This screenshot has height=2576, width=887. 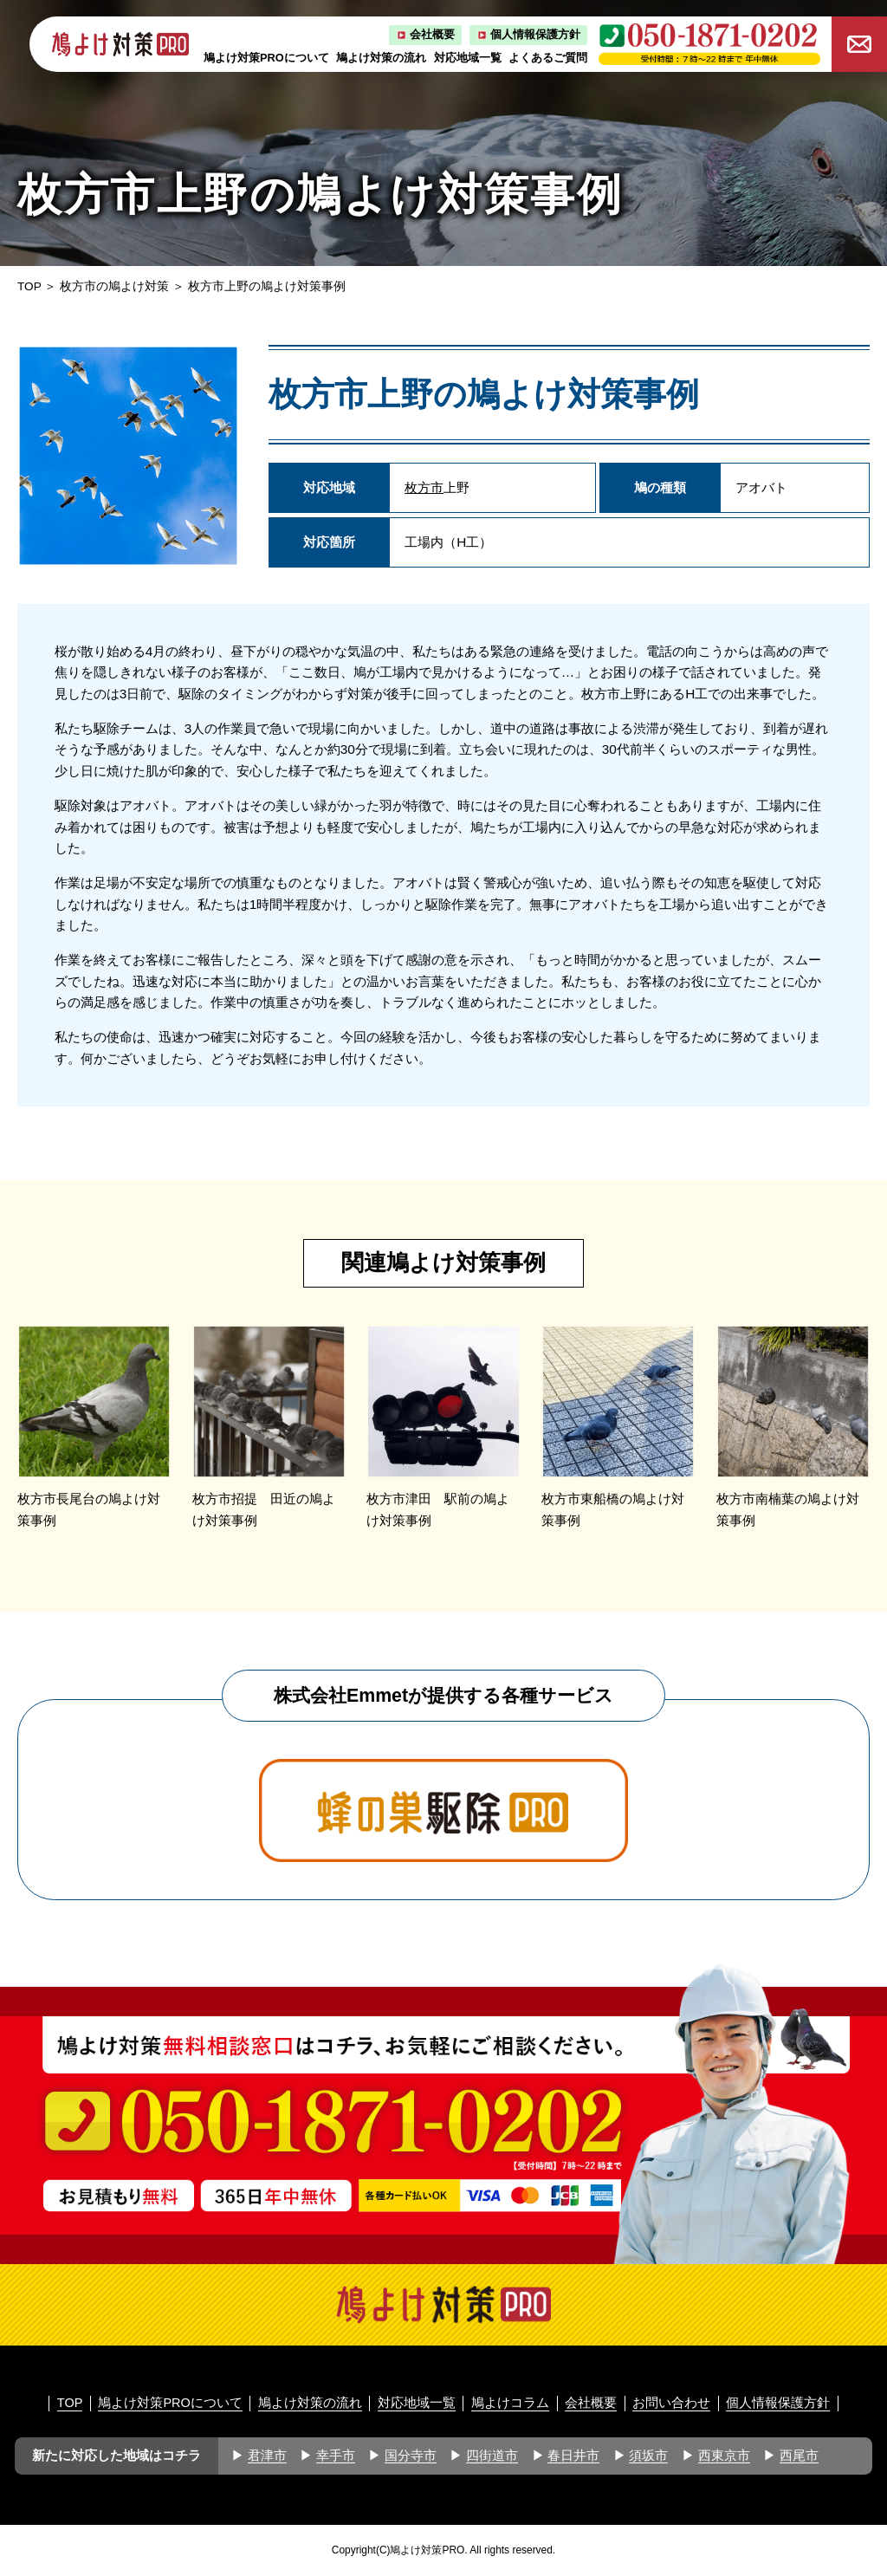 I want to click on 須坂市, so click(x=648, y=2455).